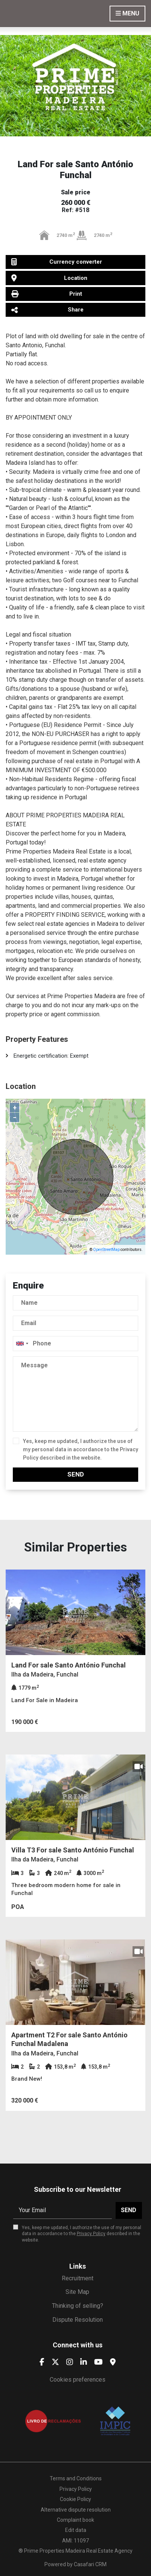 The height and width of the screenshot is (2576, 151). Describe the element at coordinates (75, 2520) in the screenshot. I see `Complaint book` at that location.